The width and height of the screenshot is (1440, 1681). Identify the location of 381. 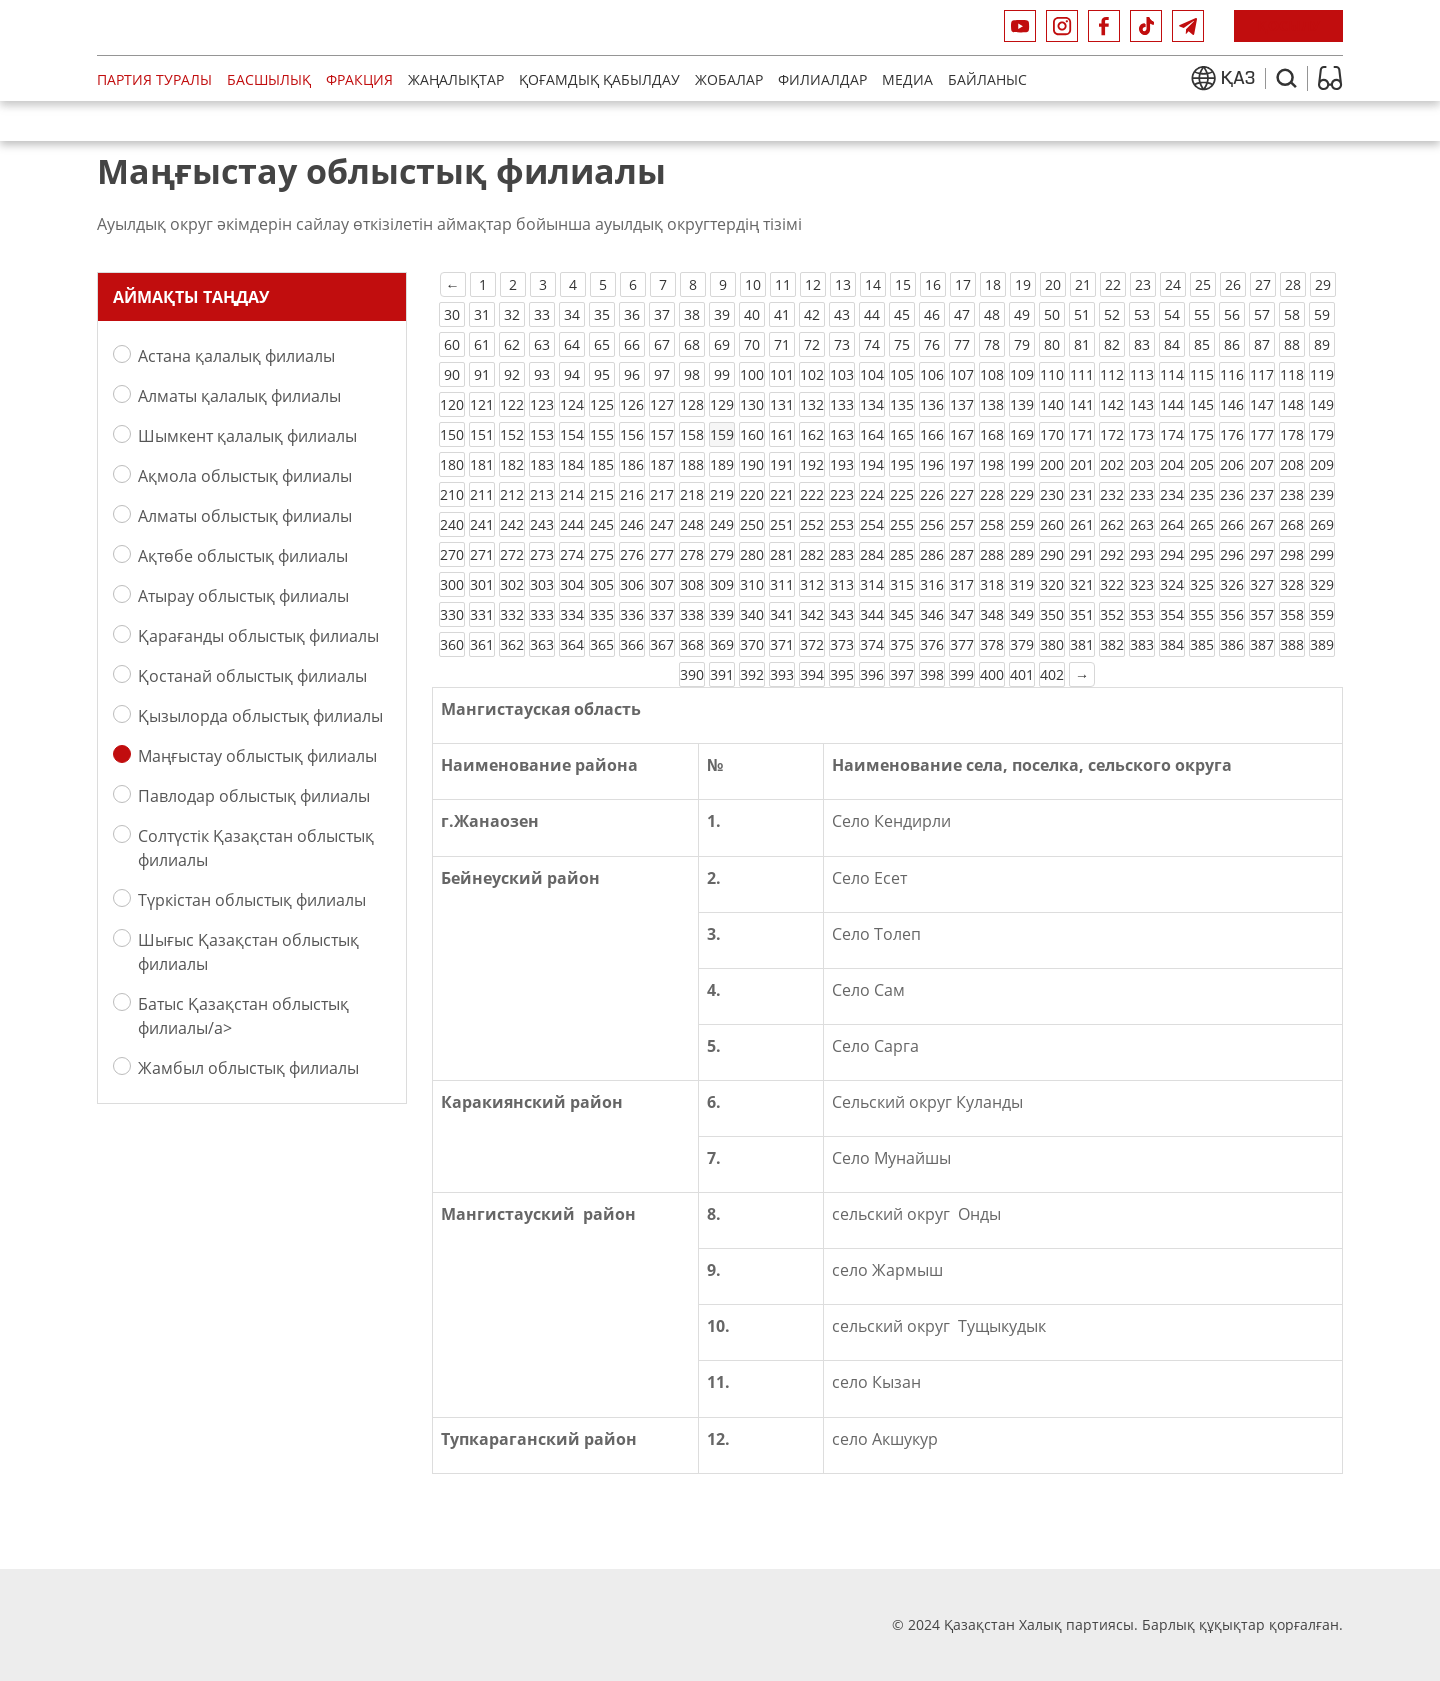
(1082, 644).